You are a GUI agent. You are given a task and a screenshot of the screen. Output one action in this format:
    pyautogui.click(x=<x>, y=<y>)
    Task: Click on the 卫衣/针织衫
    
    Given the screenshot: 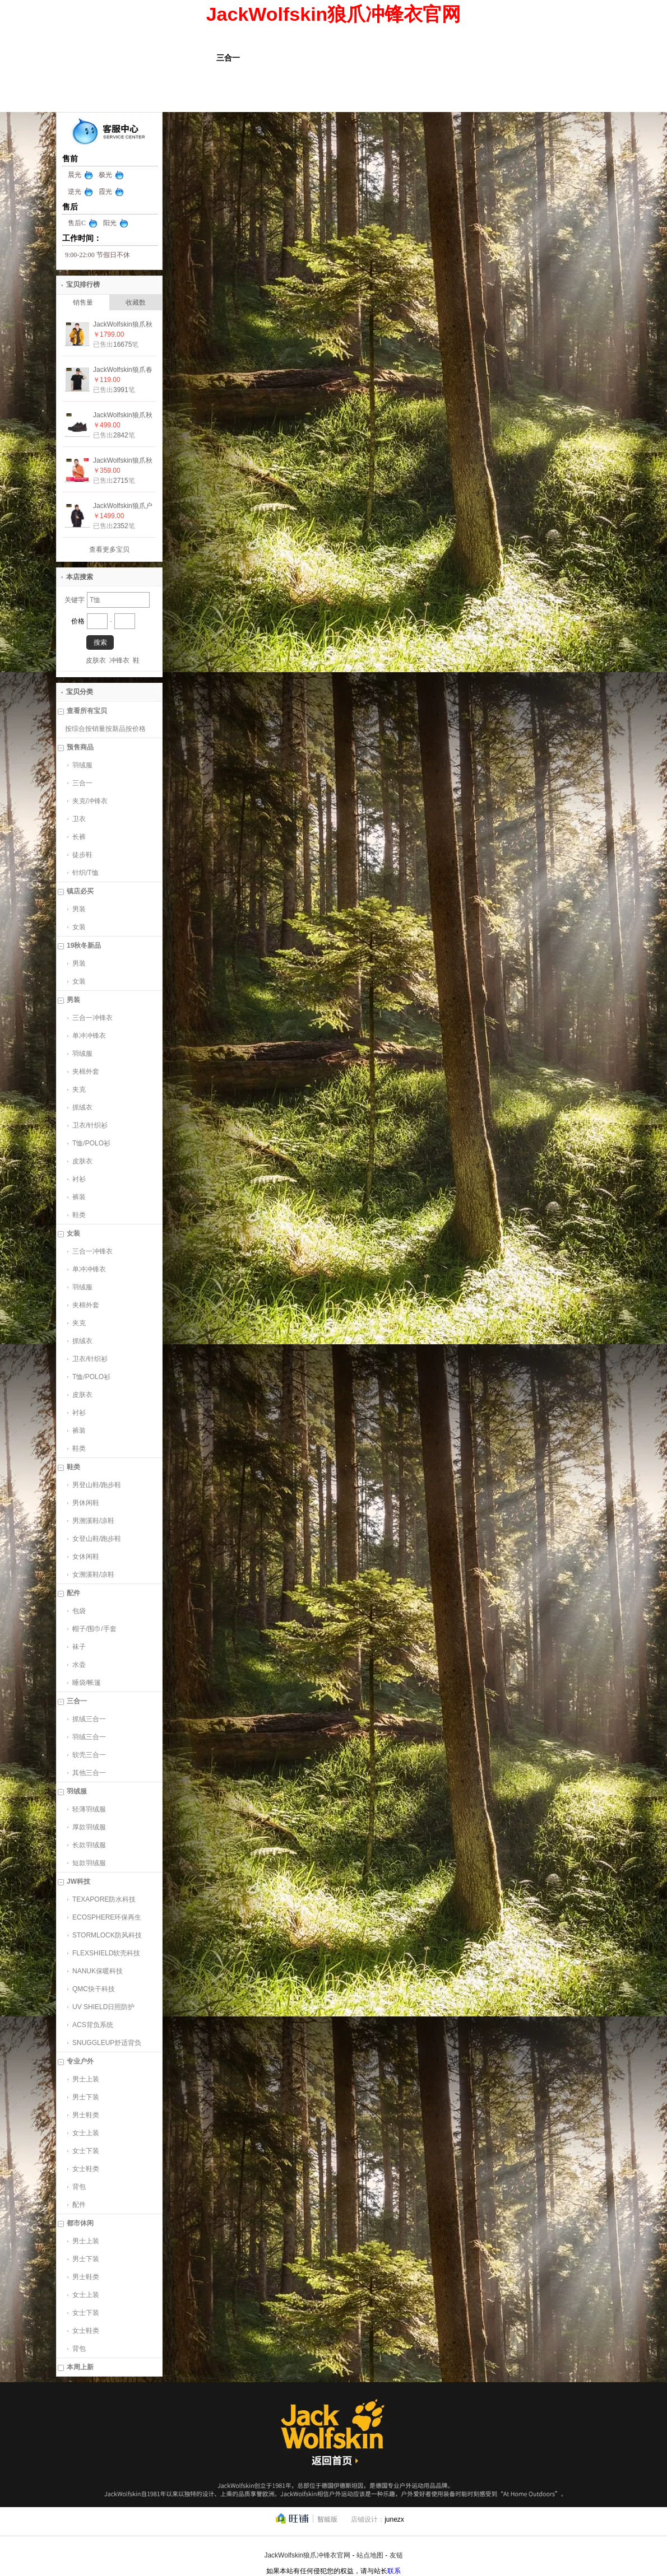 What is the action you would take?
    pyautogui.click(x=90, y=1125)
    